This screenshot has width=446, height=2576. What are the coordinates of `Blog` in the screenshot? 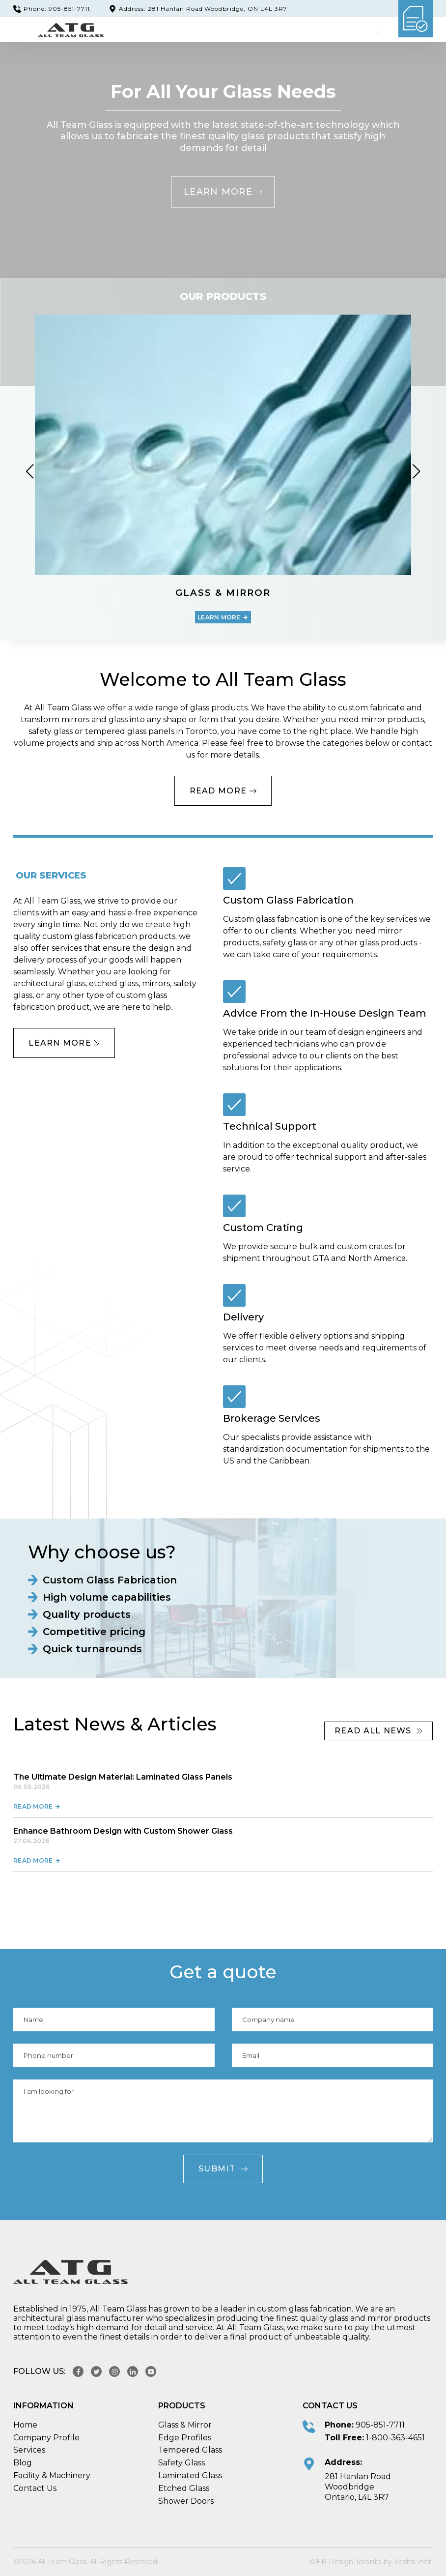 It's located at (22, 2462).